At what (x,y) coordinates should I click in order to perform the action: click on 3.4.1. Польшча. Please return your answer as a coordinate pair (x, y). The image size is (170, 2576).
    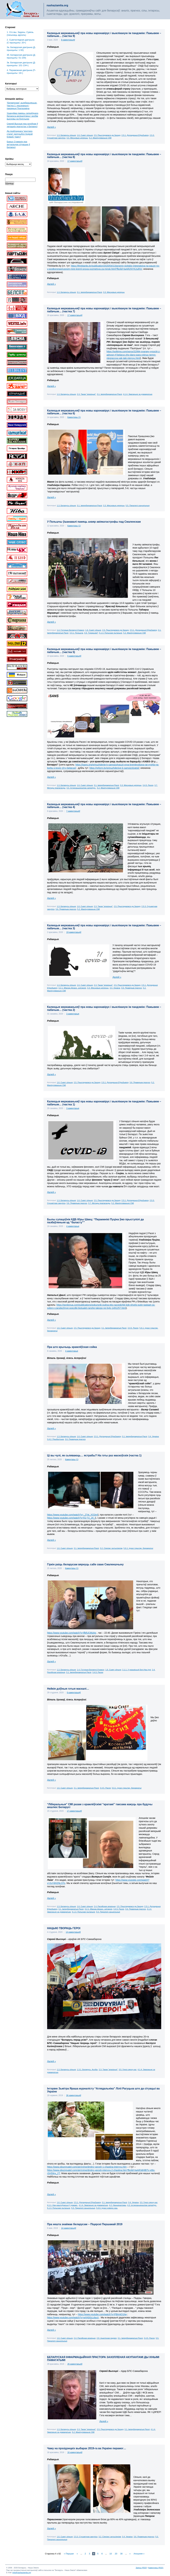
    Looking at the image, I should click on (76, 633).